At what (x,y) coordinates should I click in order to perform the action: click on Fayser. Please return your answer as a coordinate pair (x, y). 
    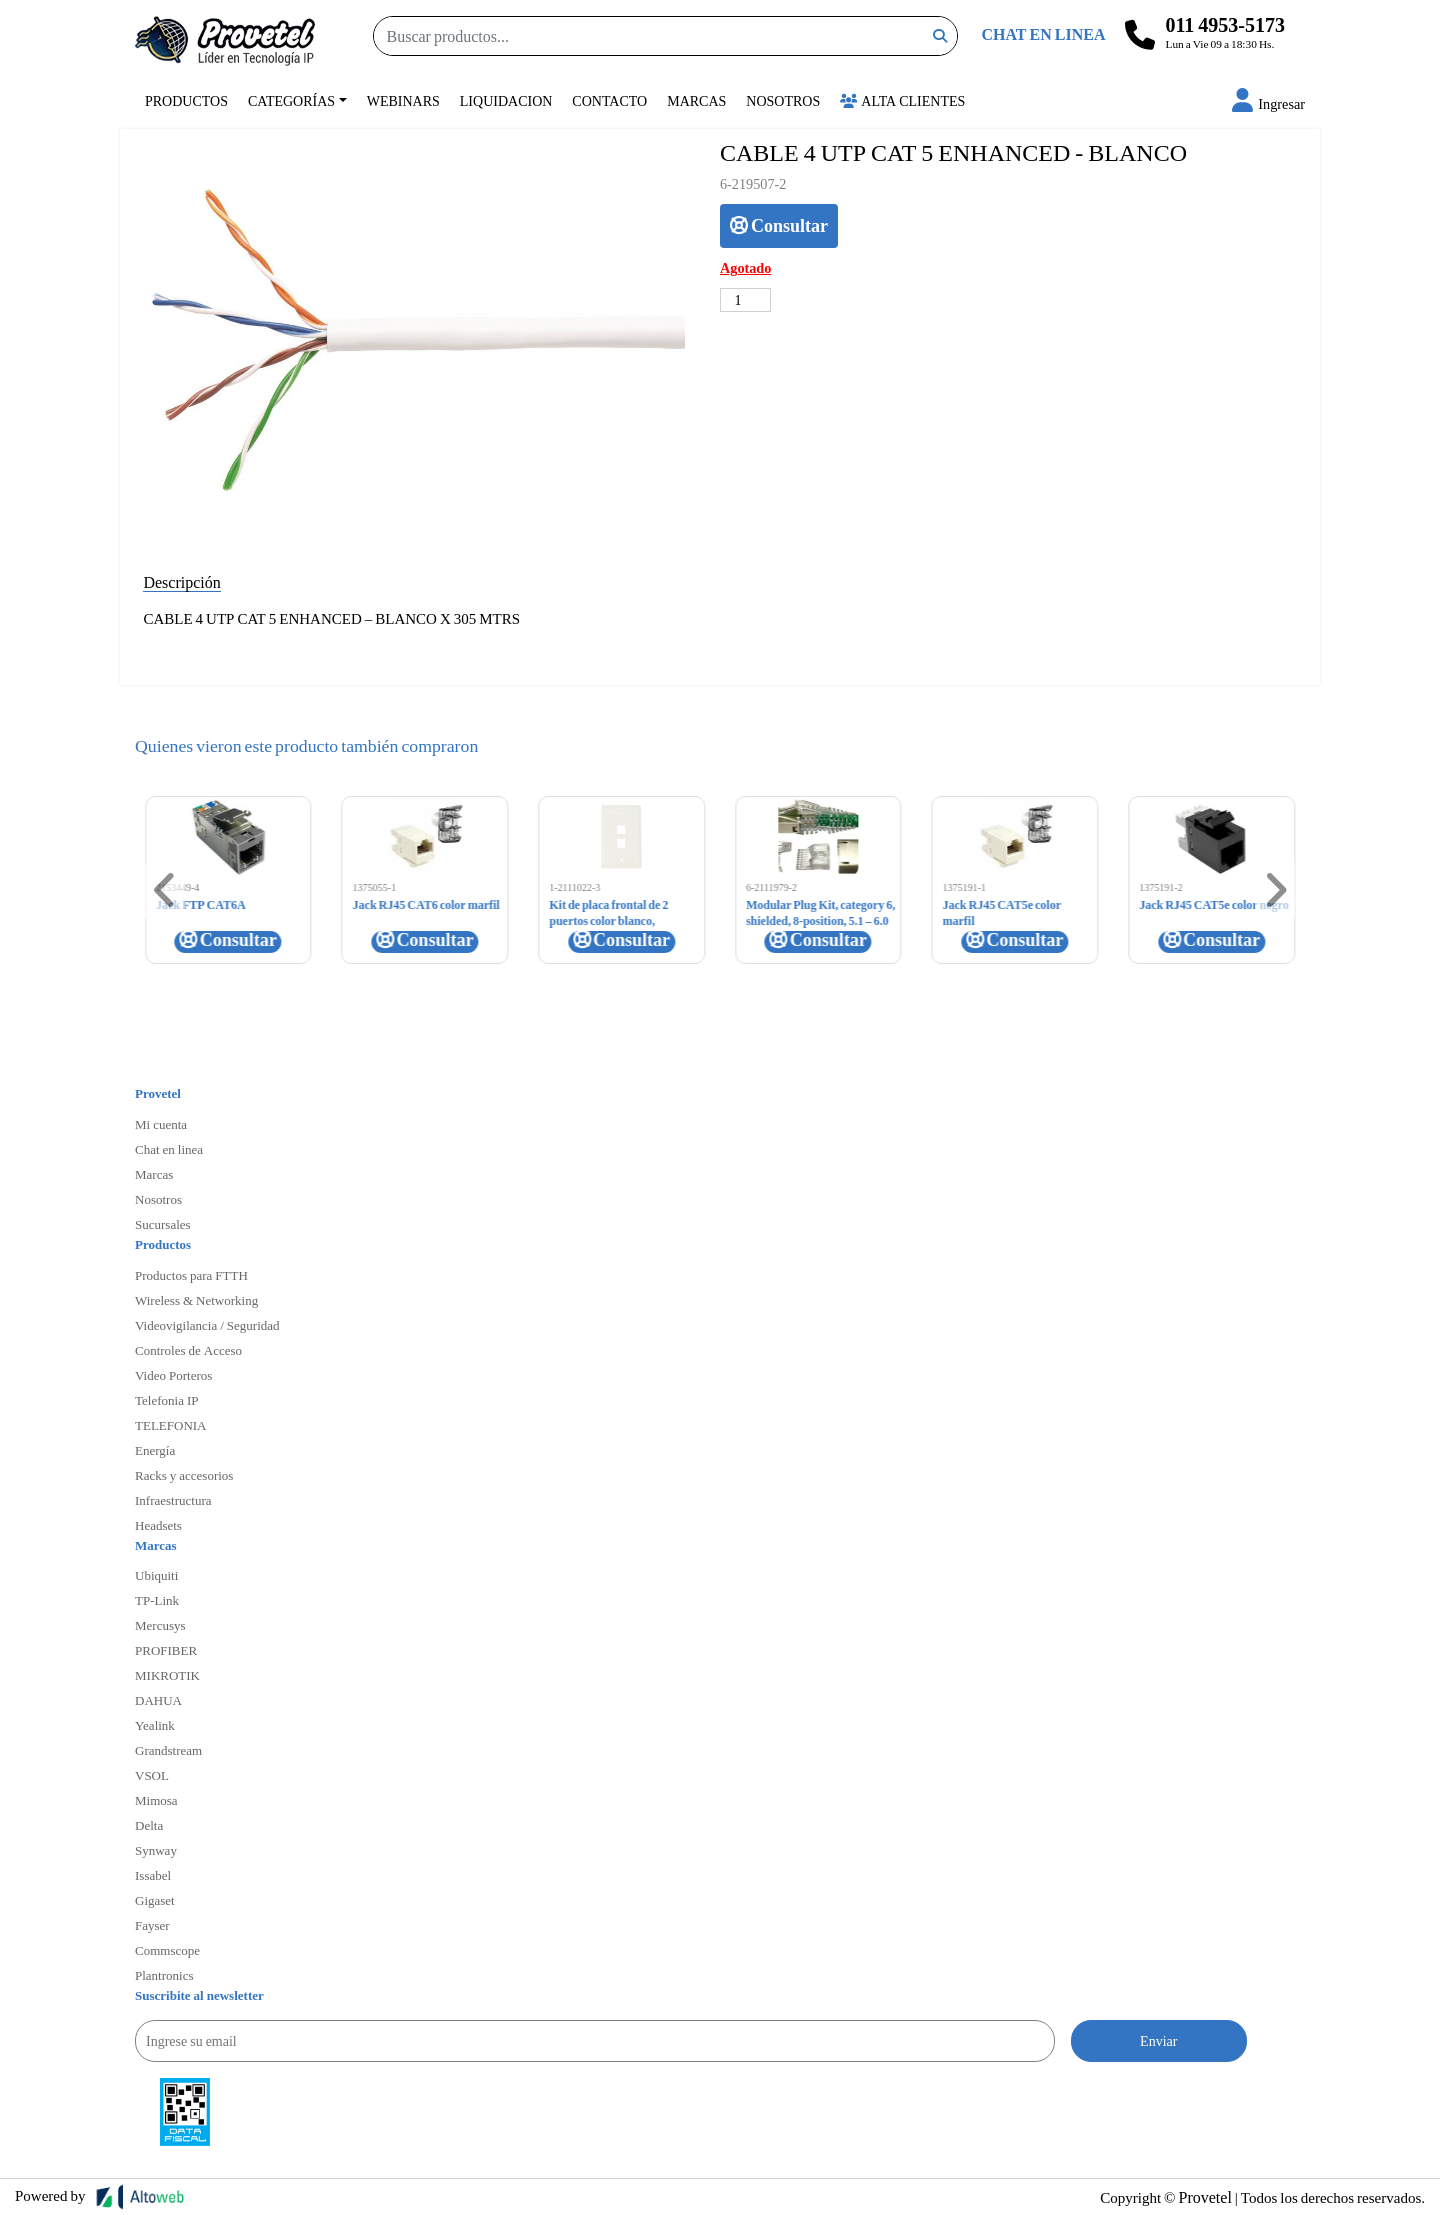
    Looking at the image, I should click on (152, 1925).